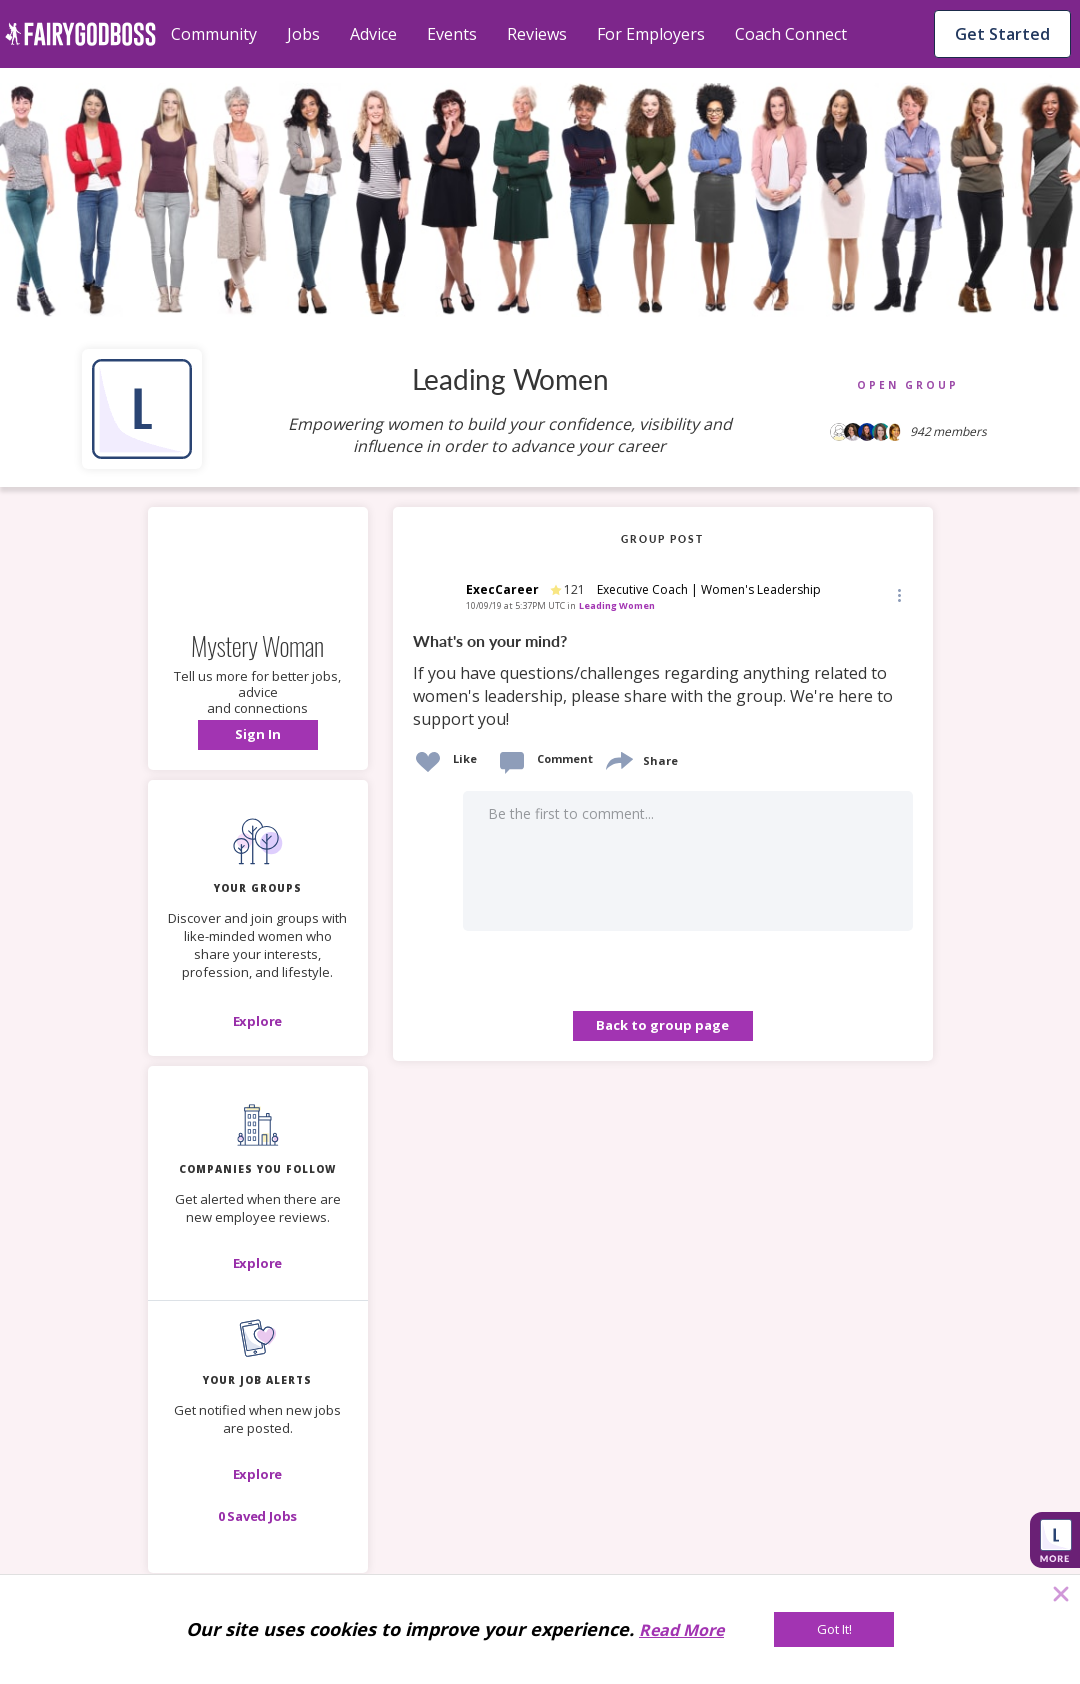  I want to click on Back to group page, so click(662, 1025).